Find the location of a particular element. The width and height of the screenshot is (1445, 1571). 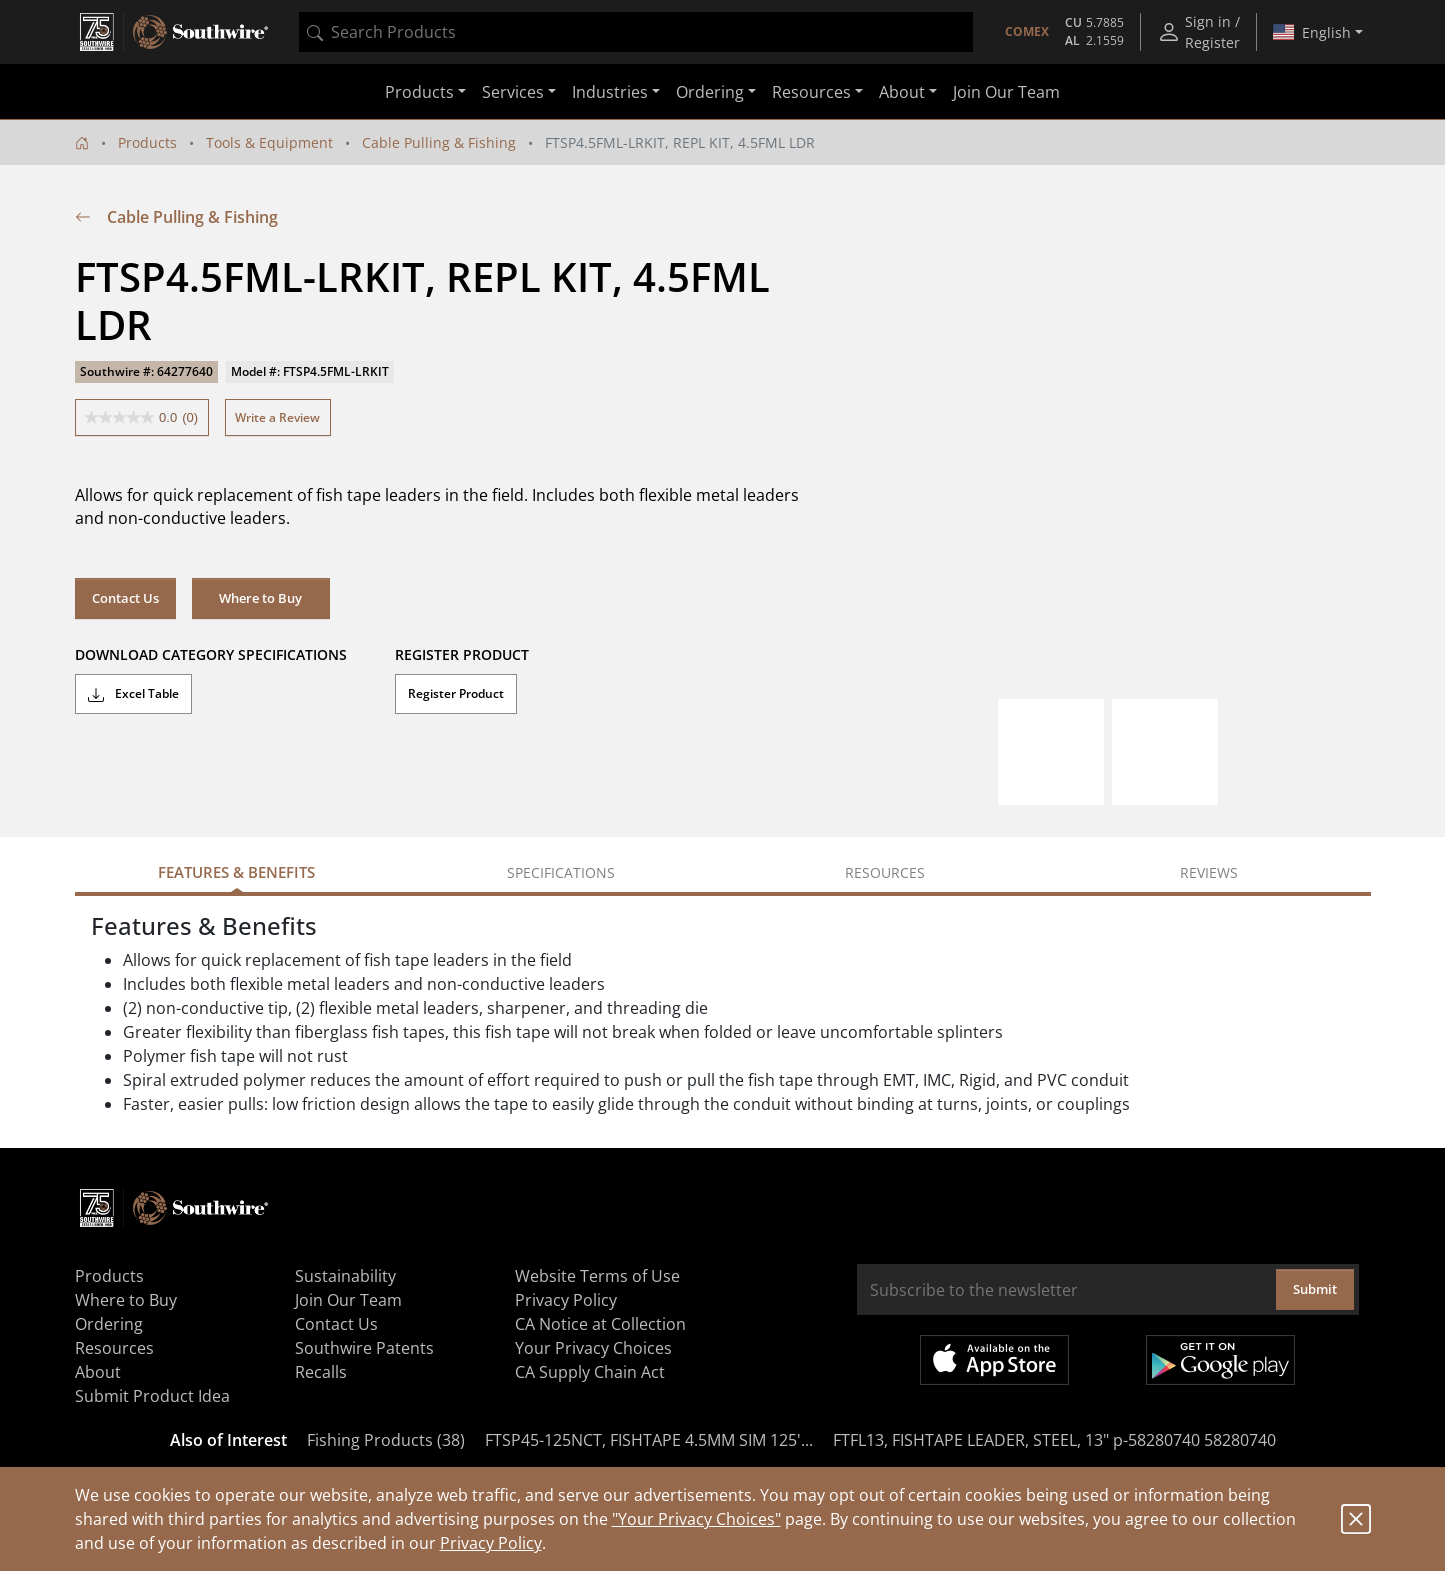

Cable Pulling & Fishing is located at coordinates (439, 142).